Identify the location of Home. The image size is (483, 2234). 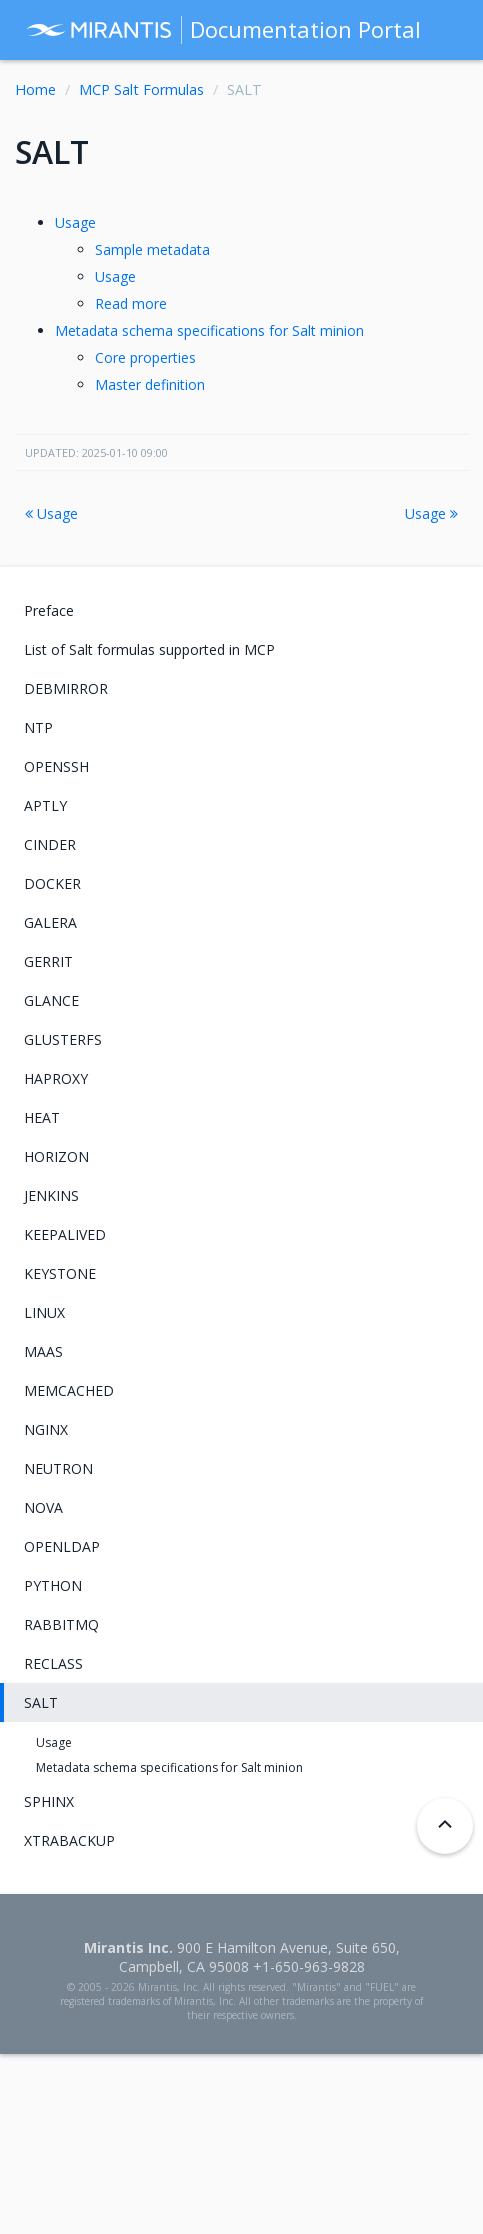
(35, 89).